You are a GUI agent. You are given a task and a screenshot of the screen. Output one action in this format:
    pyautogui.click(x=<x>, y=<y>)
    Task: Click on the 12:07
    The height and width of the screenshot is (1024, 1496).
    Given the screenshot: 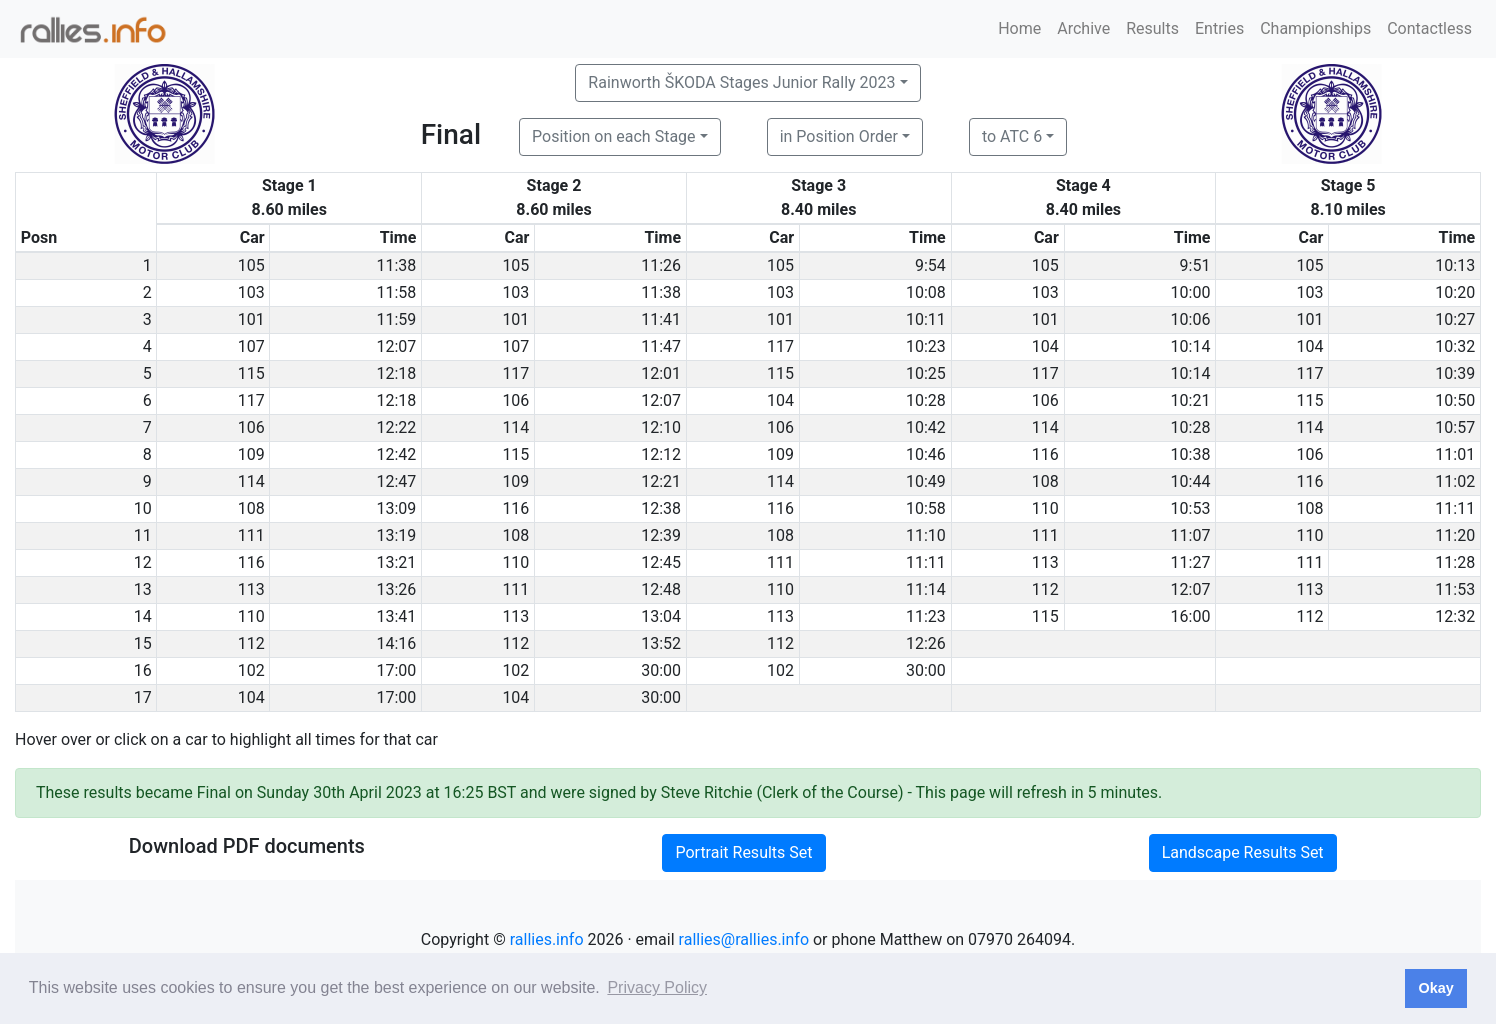 What is the action you would take?
    pyautogui.click(x=397, y=346)
    